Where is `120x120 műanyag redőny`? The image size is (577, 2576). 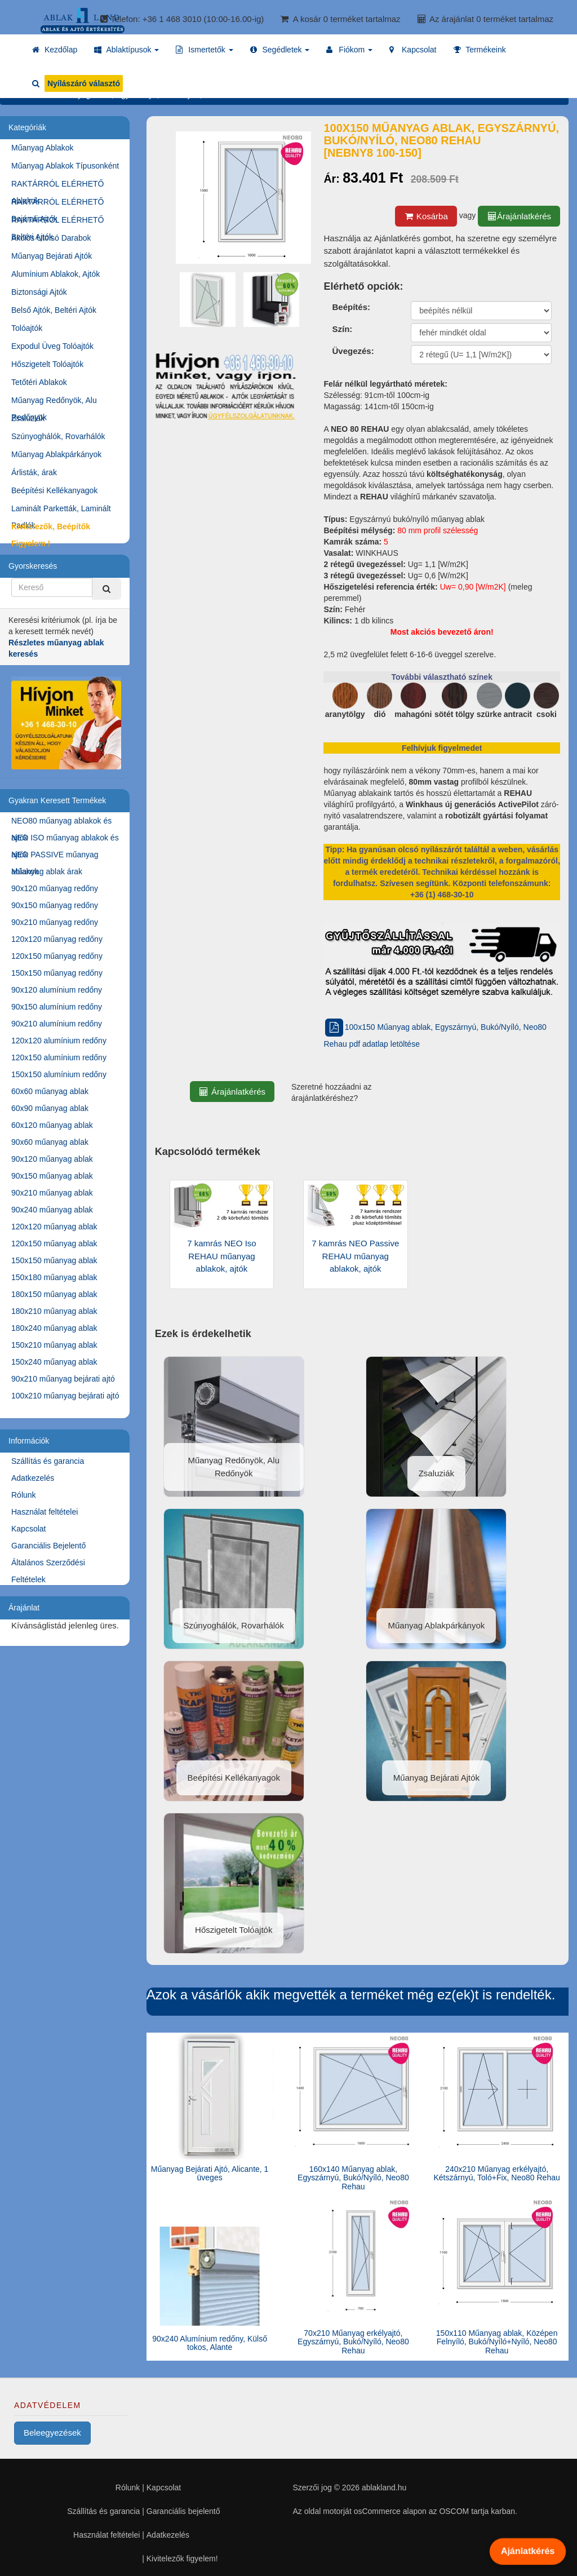
120x120 műanyag redőny is located at coordinates (57, 939).